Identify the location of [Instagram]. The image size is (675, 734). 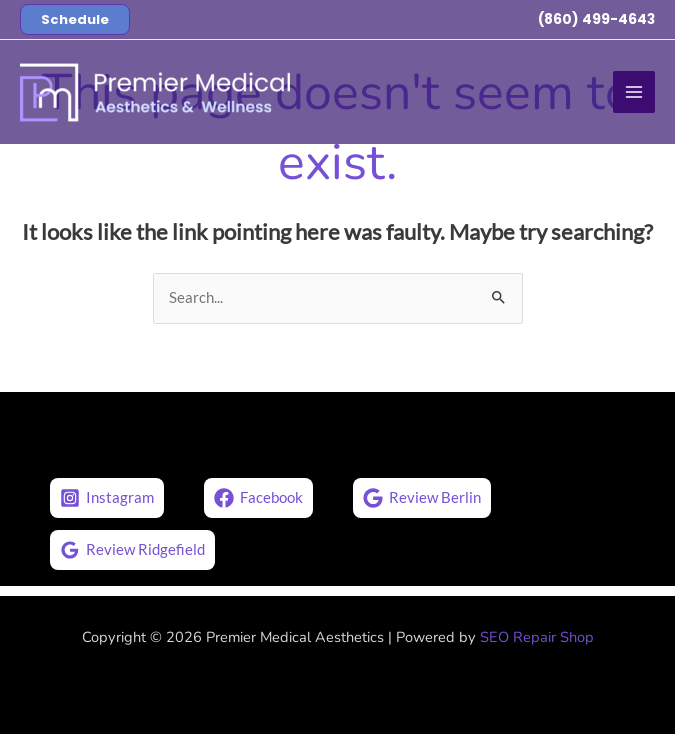
(107, 498).